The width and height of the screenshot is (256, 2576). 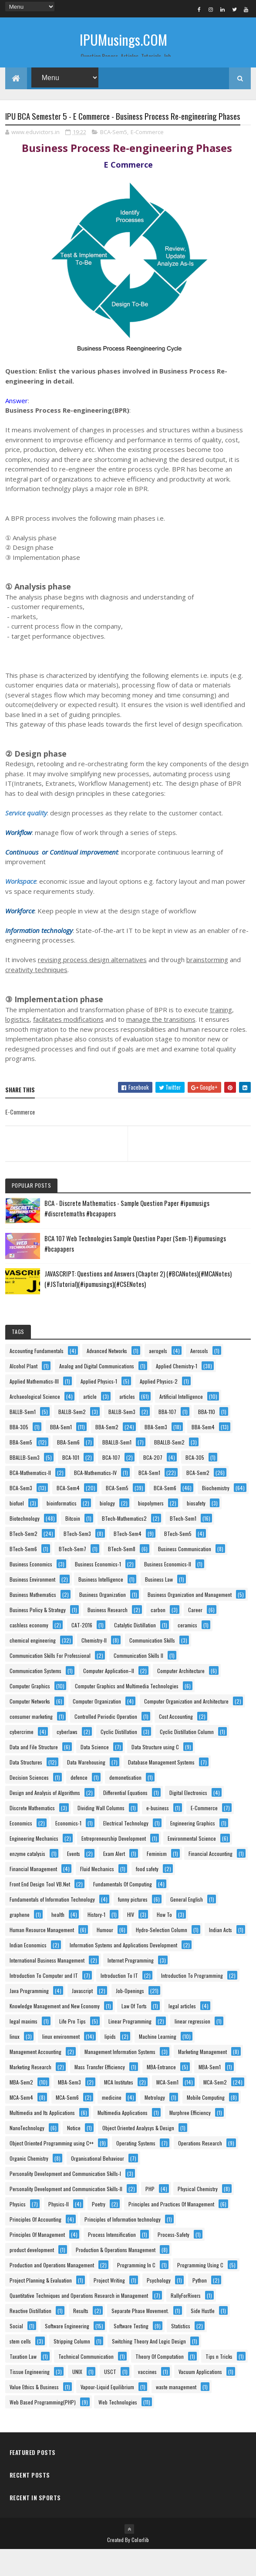 I want to click on Personality Development and Communication Skills-II, so click(x=66, y=2215).